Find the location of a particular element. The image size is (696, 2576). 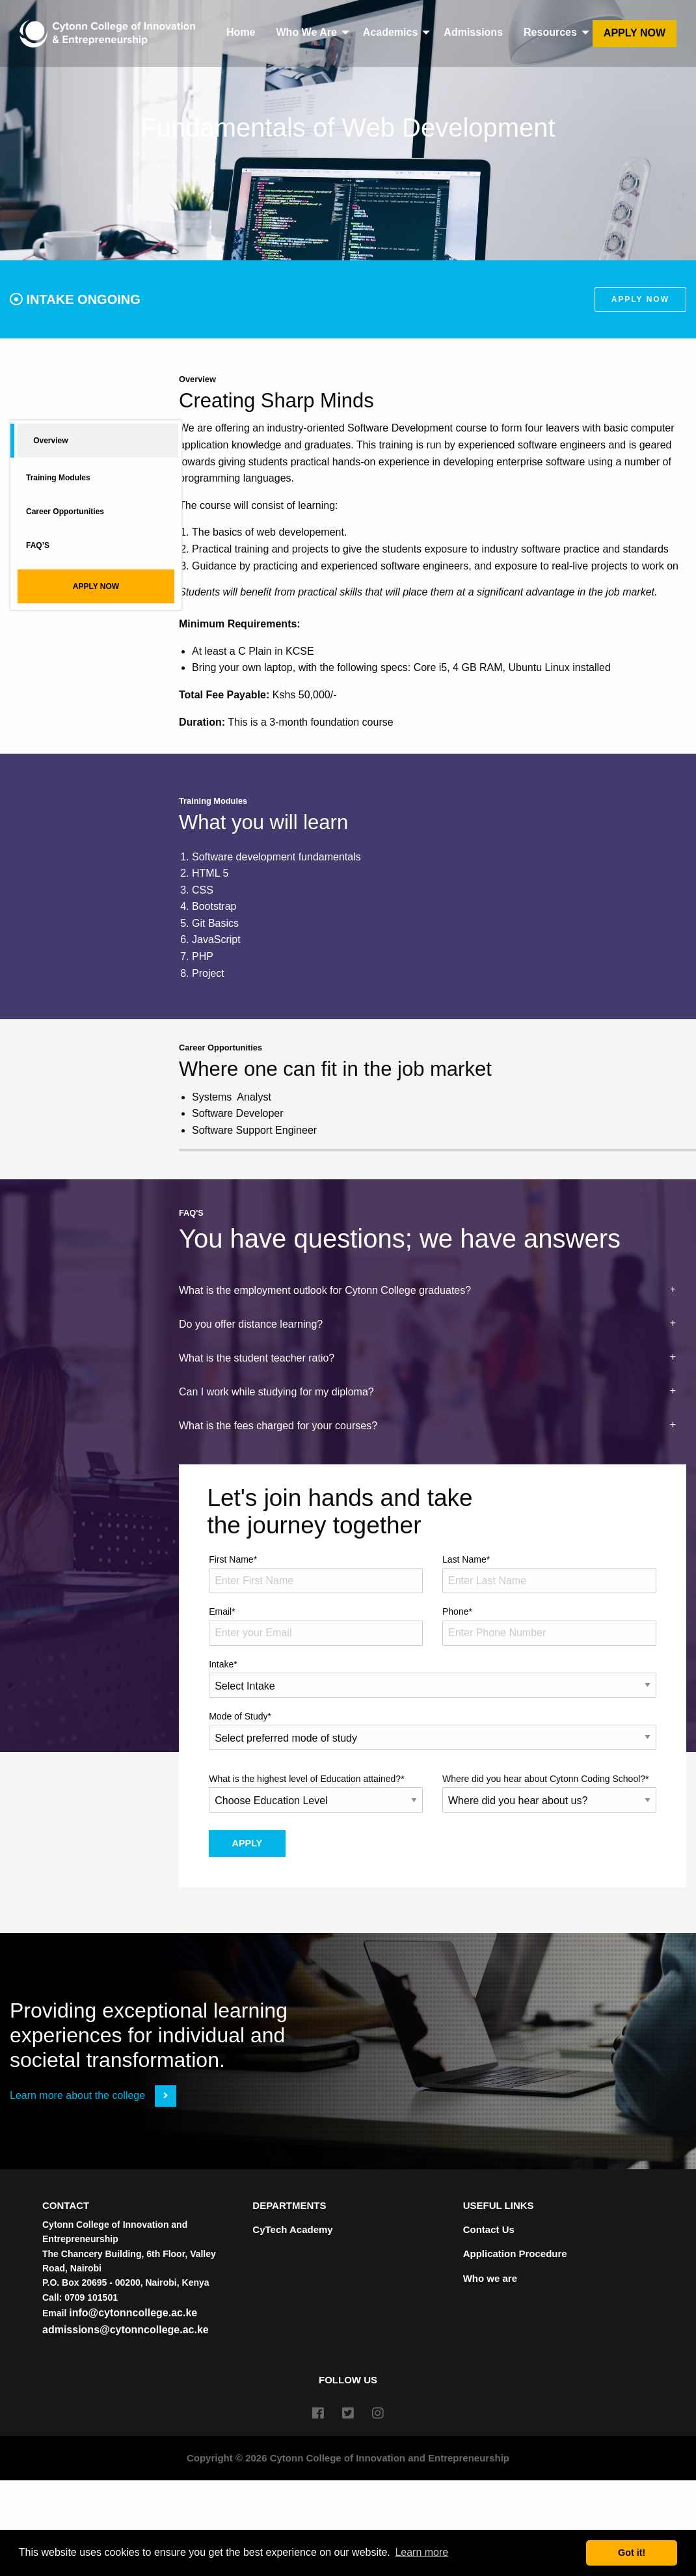

Training Modules is located at coordinates (58, 477).